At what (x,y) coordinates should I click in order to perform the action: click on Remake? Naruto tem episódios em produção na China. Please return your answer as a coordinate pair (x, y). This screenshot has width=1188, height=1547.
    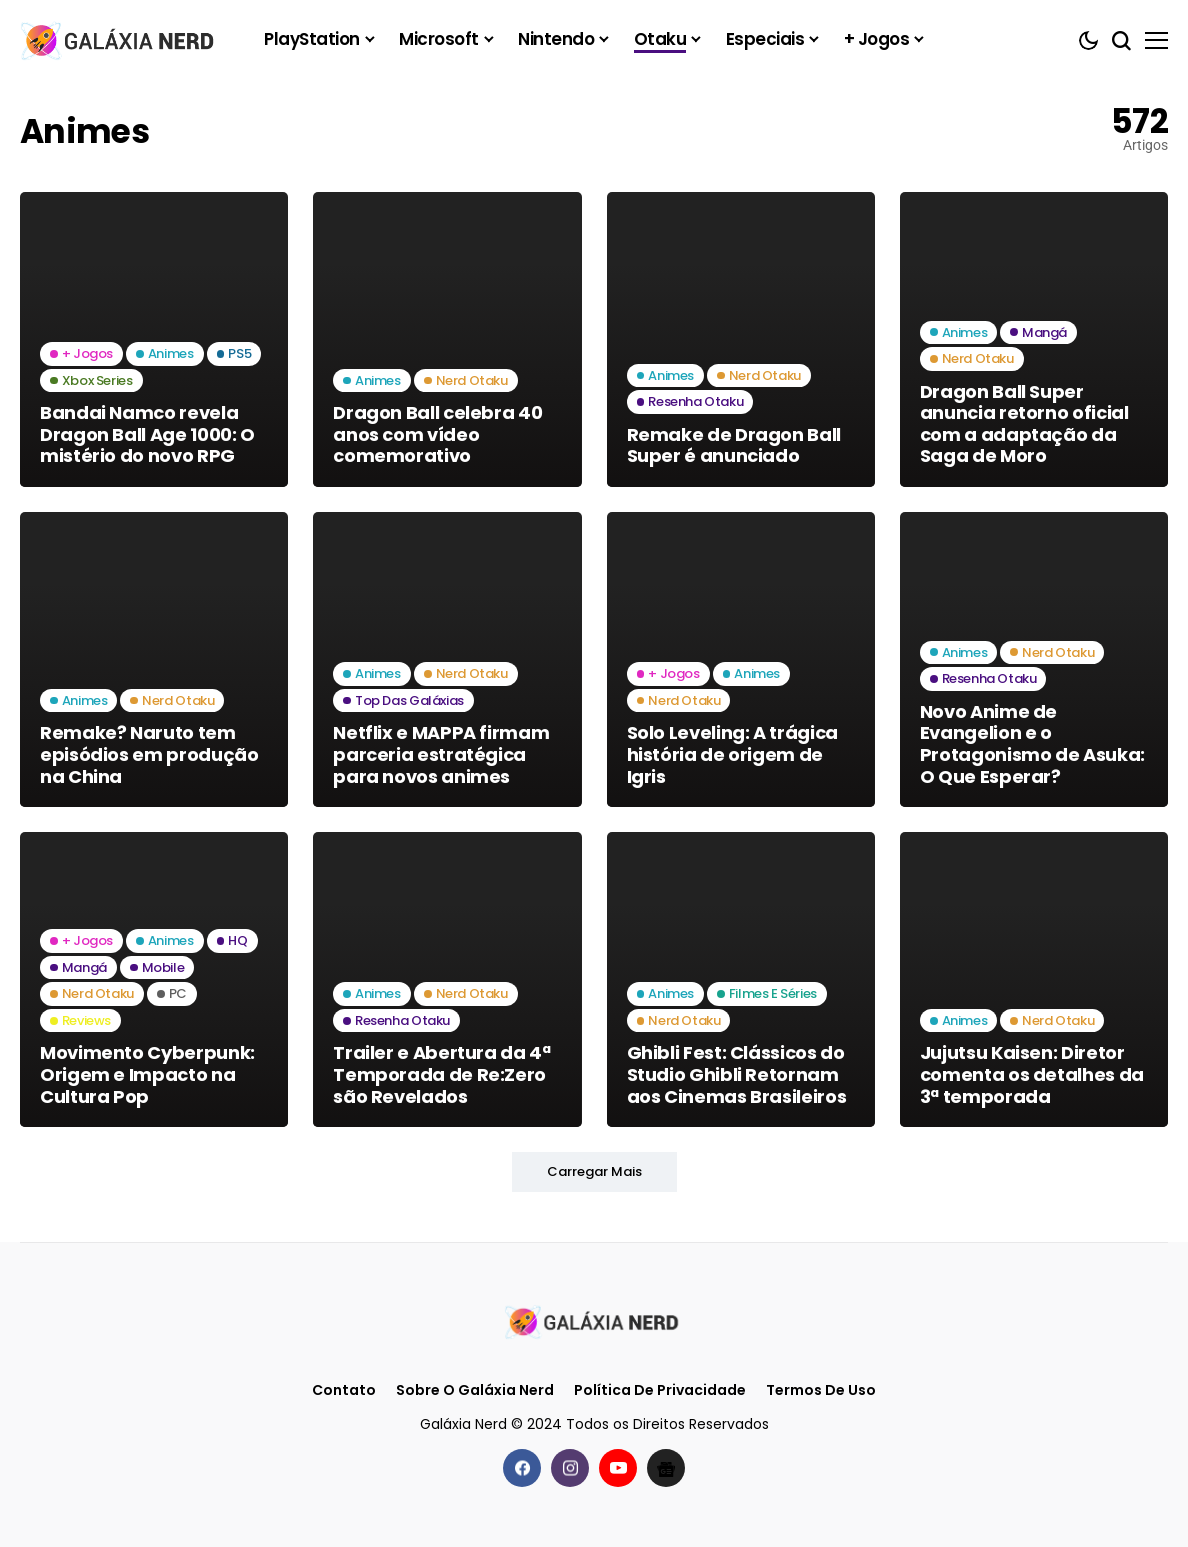
    Looking at the image, I should click on (149, 754).